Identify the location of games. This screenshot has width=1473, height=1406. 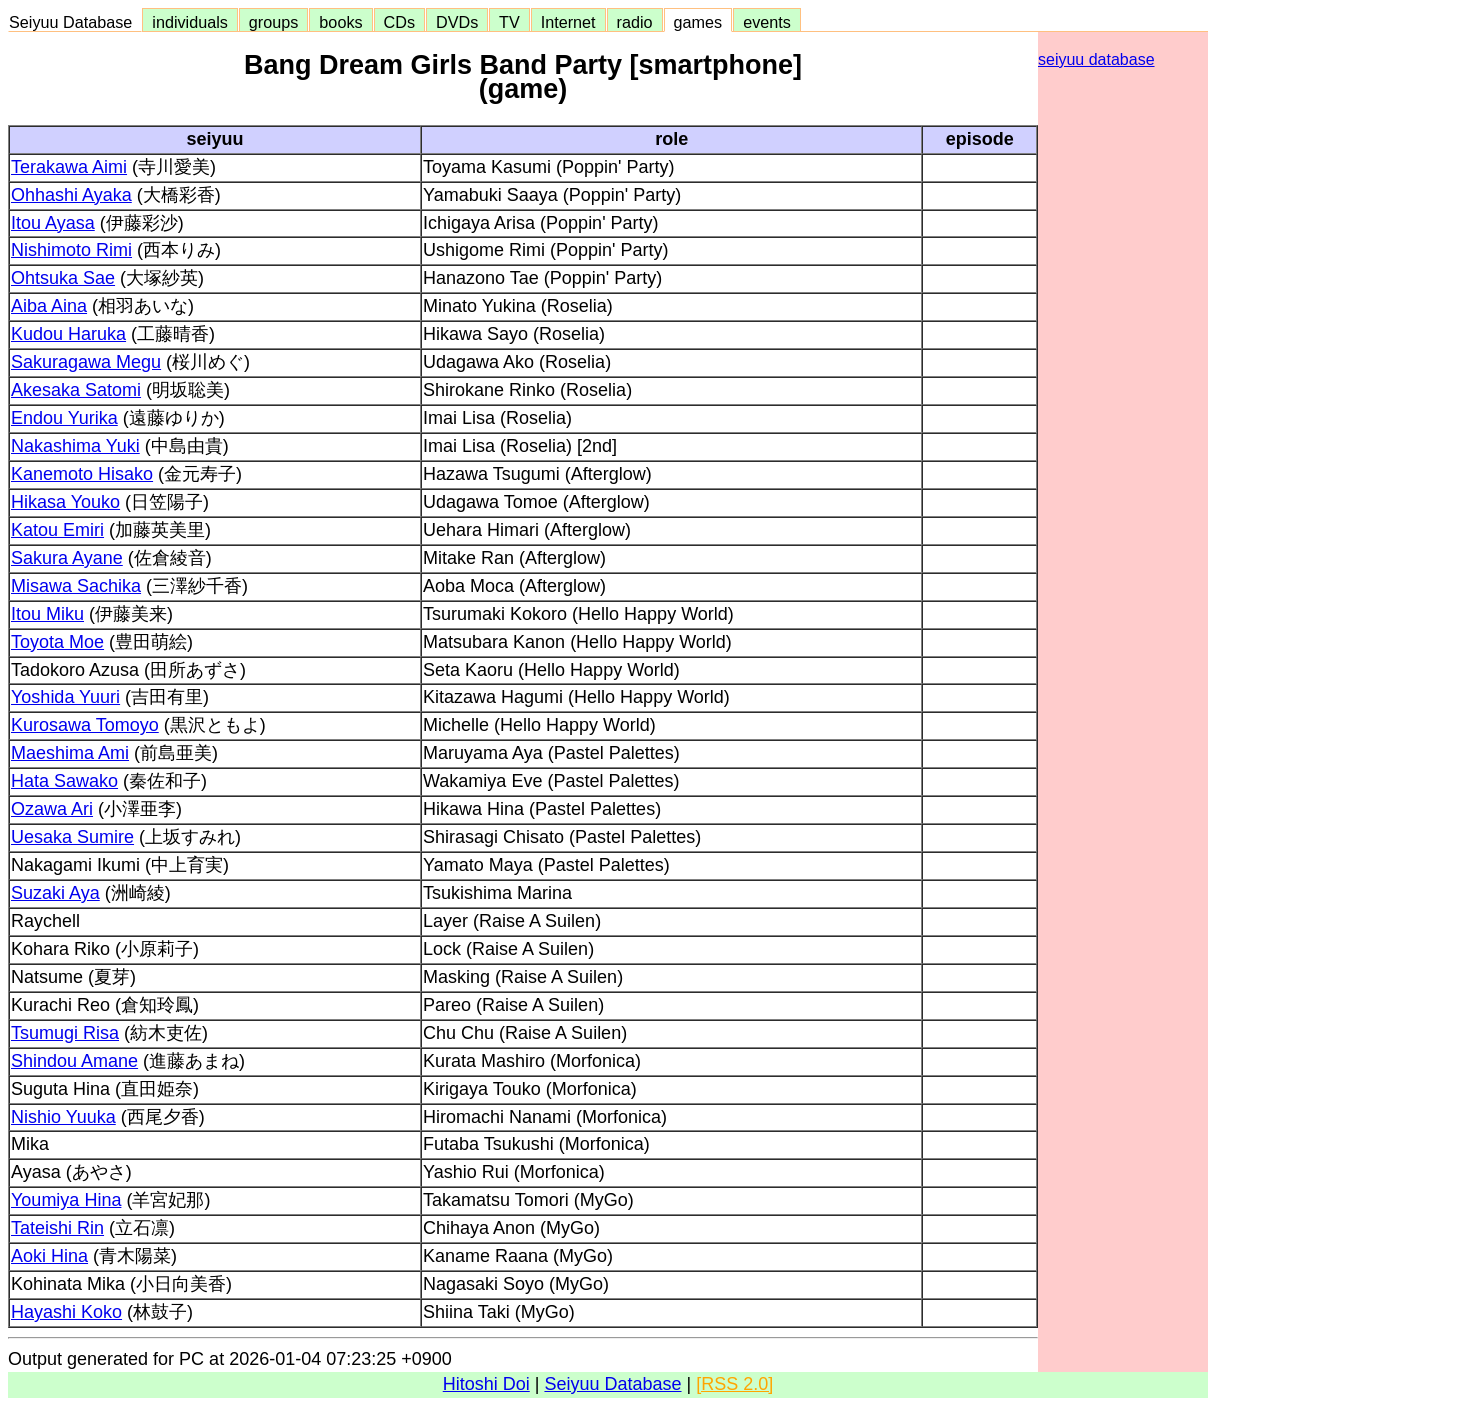
(698, 22).